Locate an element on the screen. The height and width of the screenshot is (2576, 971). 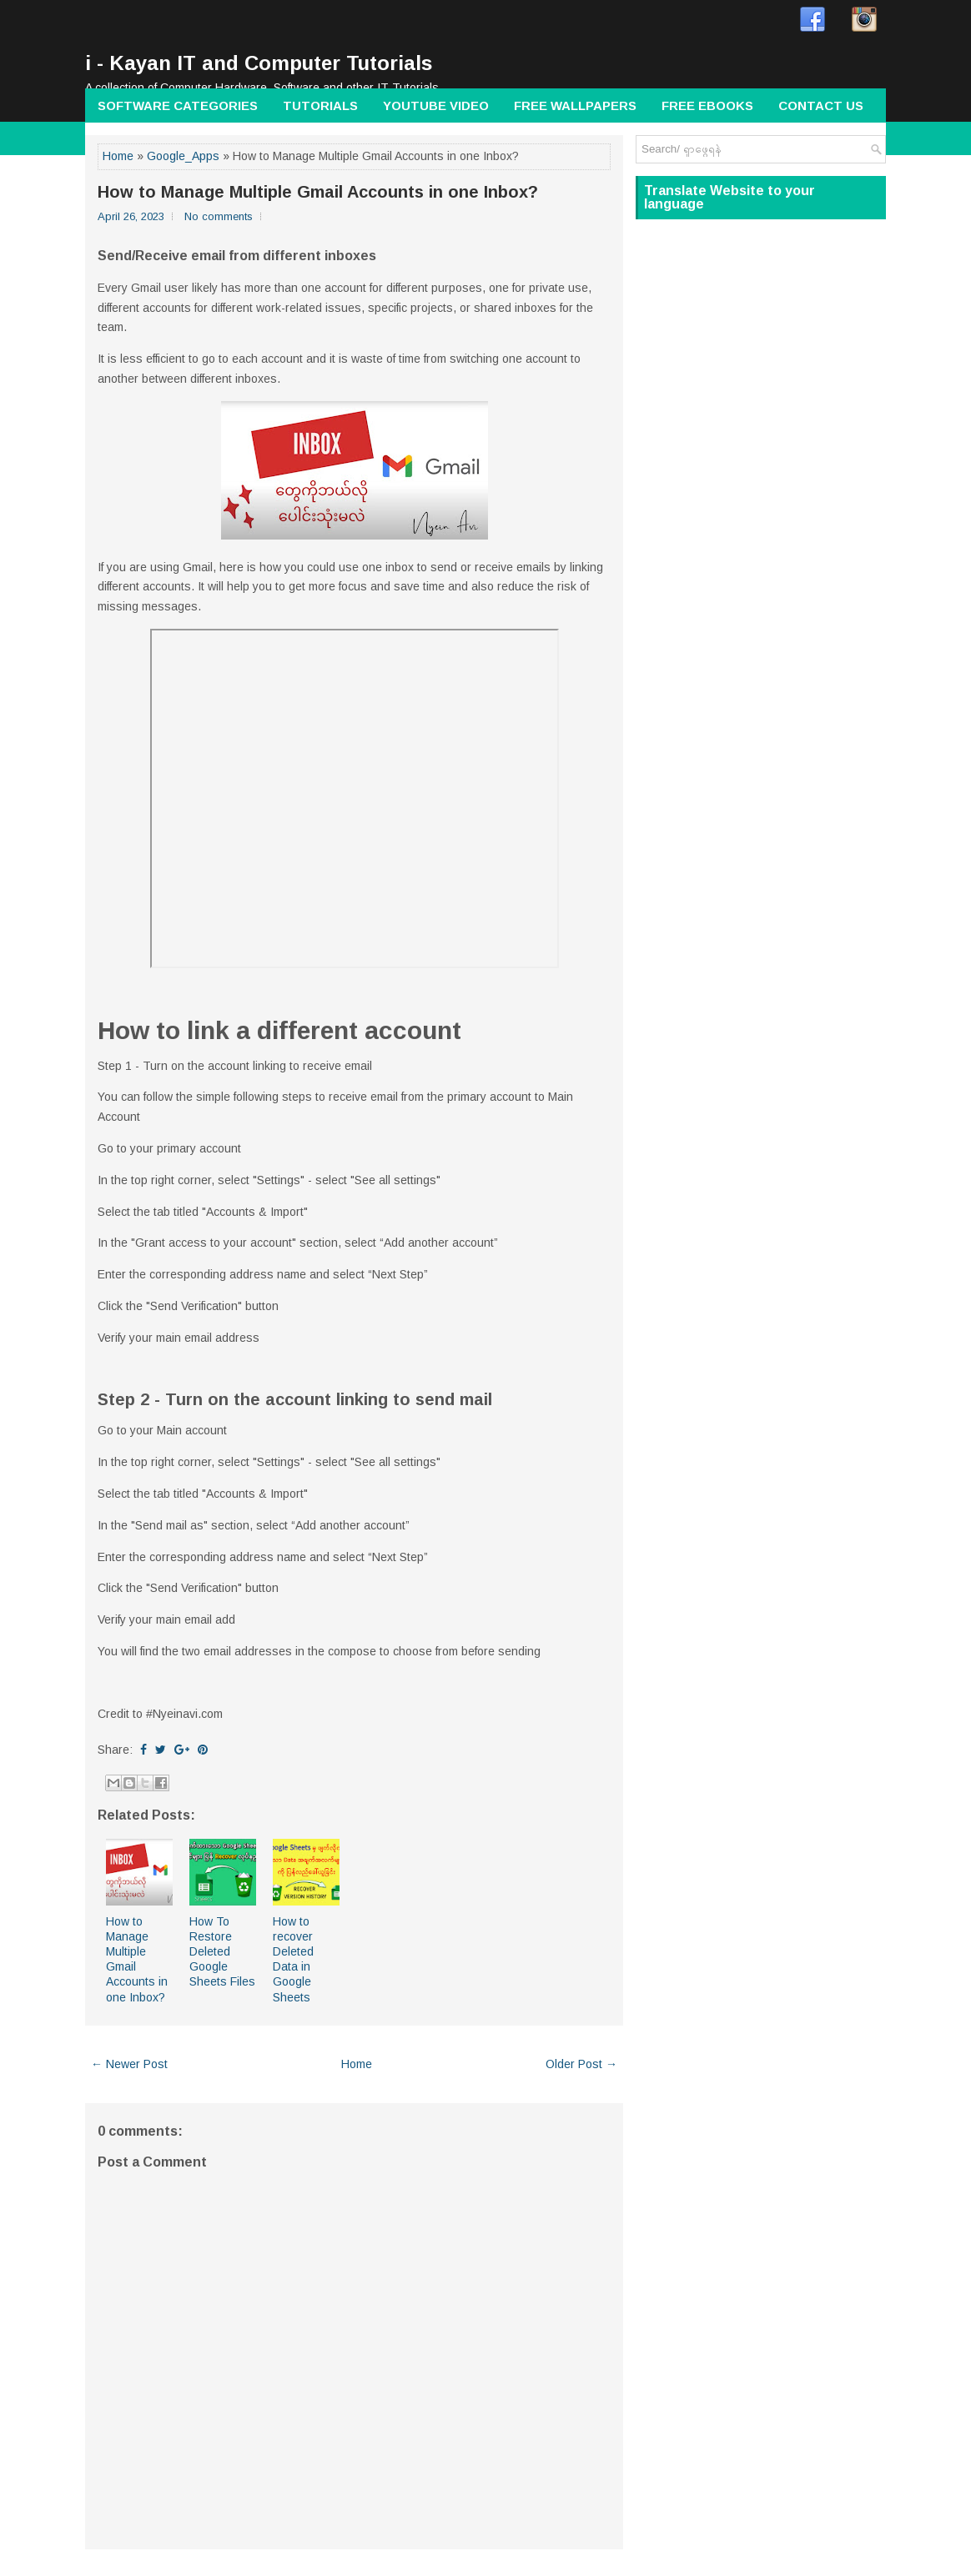
Software Categories is located at coordinates (178, 105).